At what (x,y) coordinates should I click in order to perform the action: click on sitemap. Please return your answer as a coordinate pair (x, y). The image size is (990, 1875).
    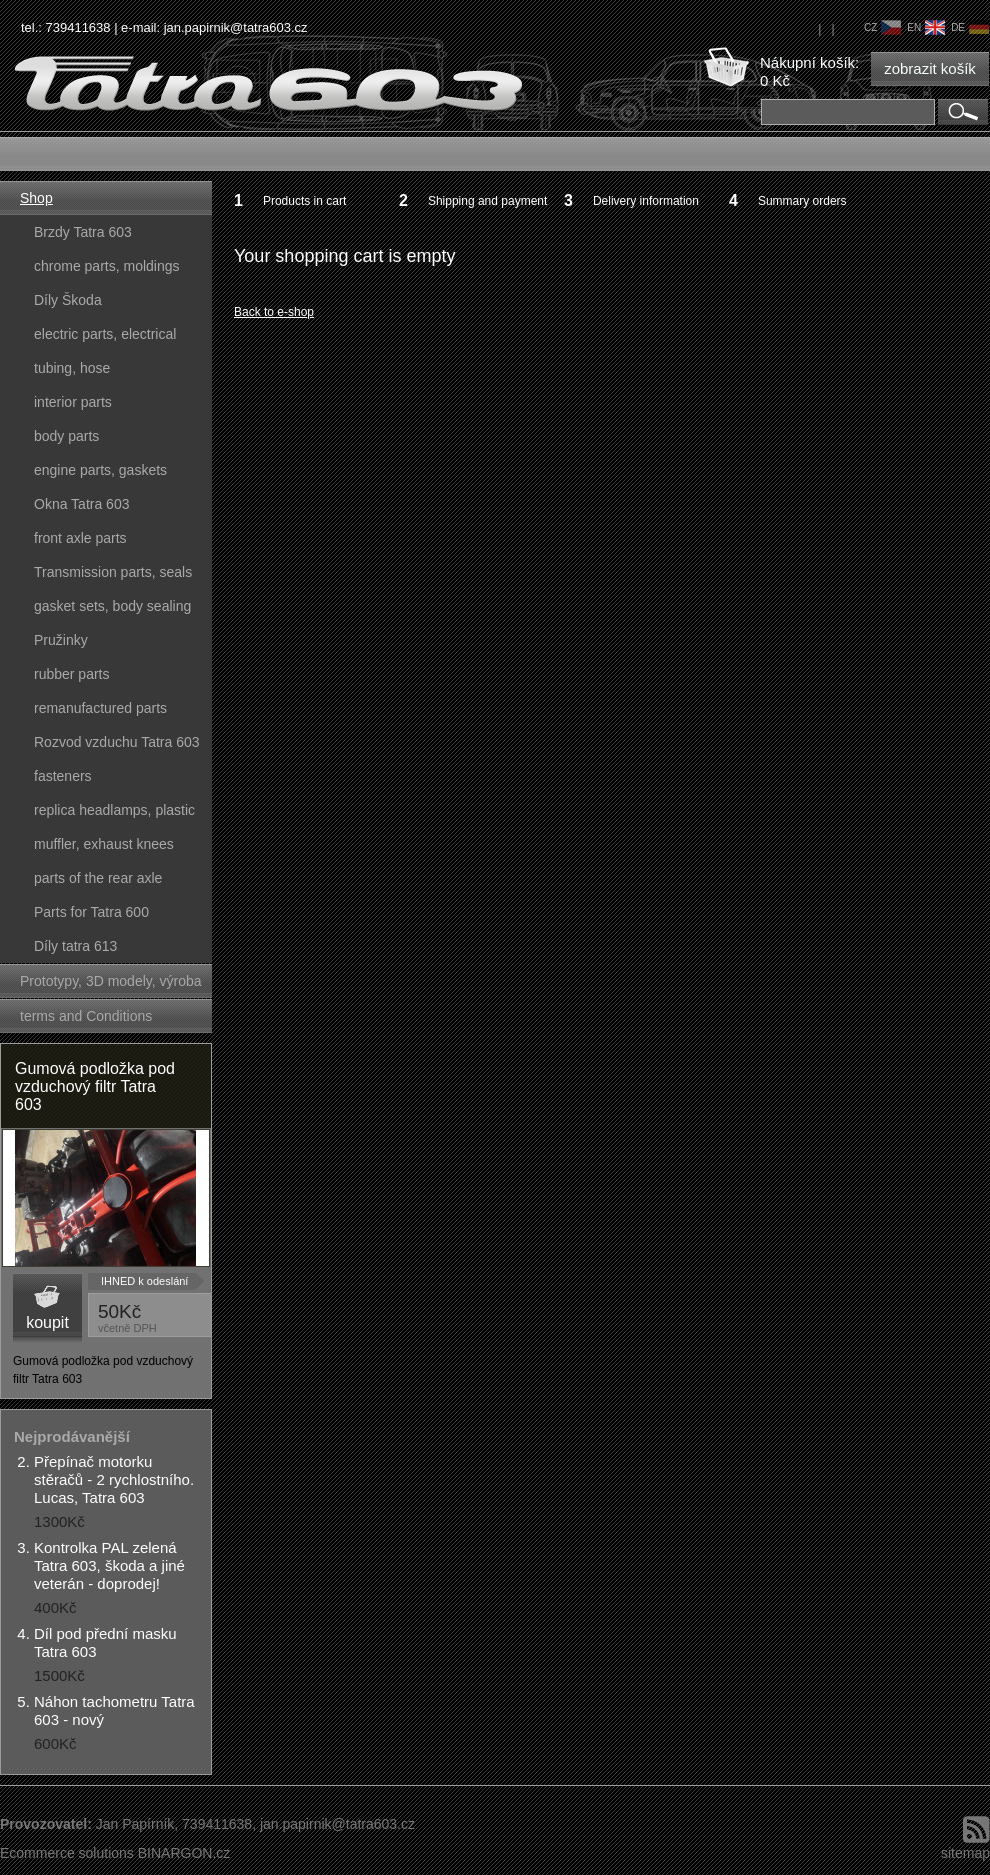
    Looking at the image, I should click on (965, 1853).